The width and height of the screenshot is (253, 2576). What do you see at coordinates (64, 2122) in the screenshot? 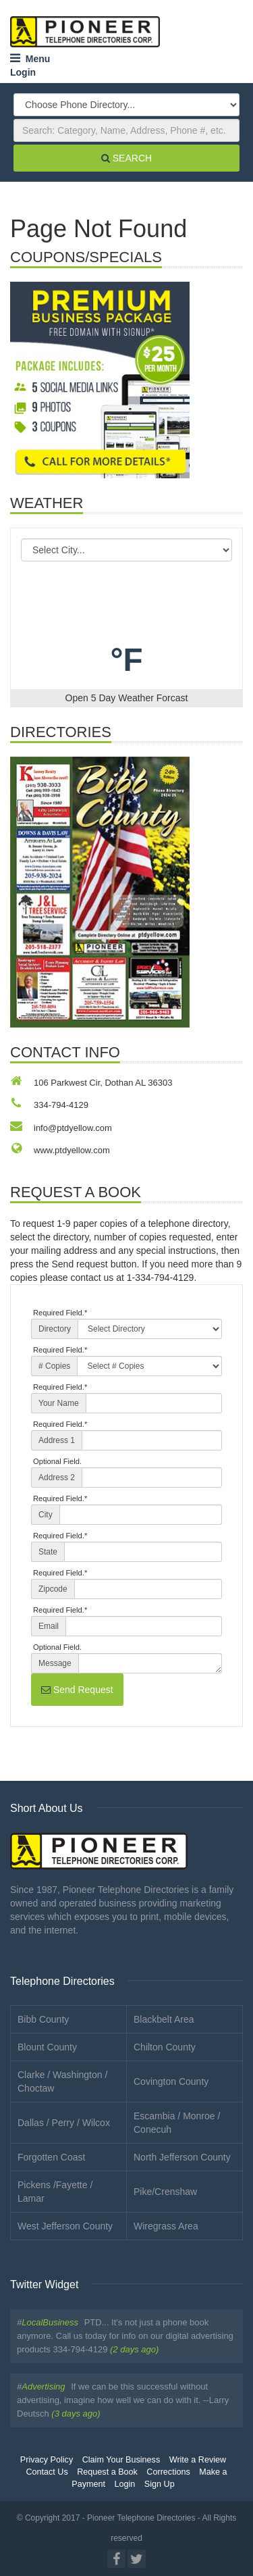
I see `Dallas / Perry / Wilcox` at bounding box center [64, 2122].